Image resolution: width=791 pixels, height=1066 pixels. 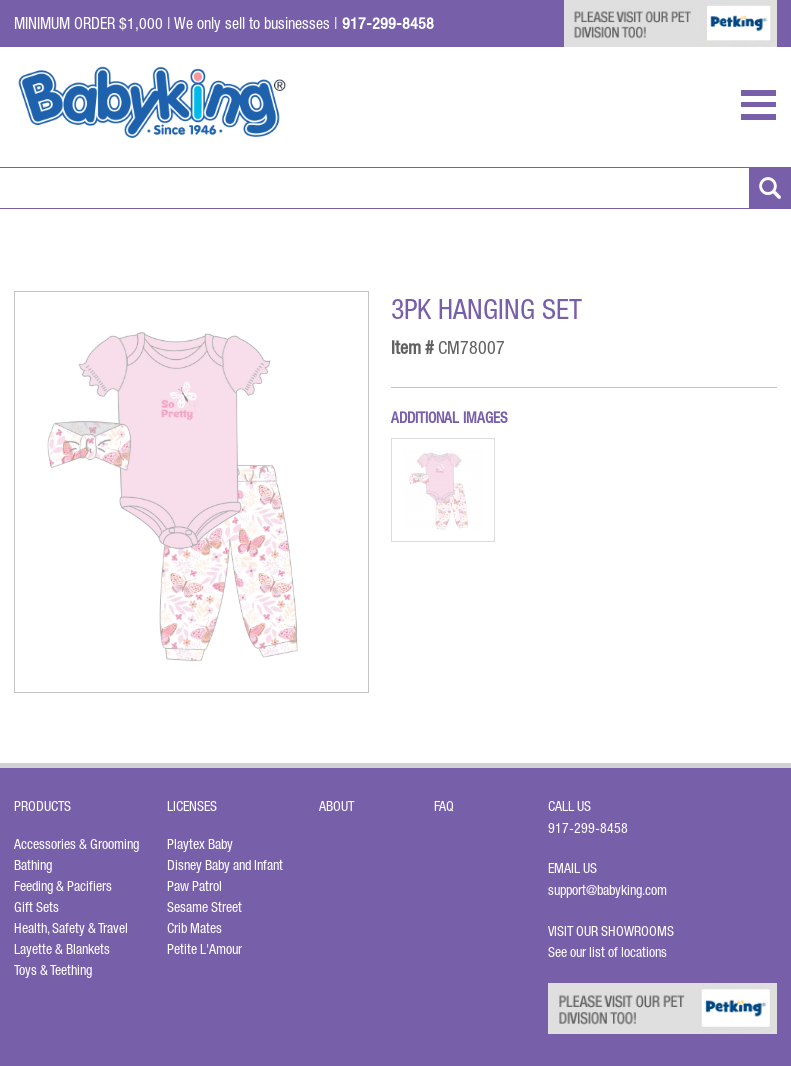 I want to click on Accessories & Grooming, so click(x=76, y=844).